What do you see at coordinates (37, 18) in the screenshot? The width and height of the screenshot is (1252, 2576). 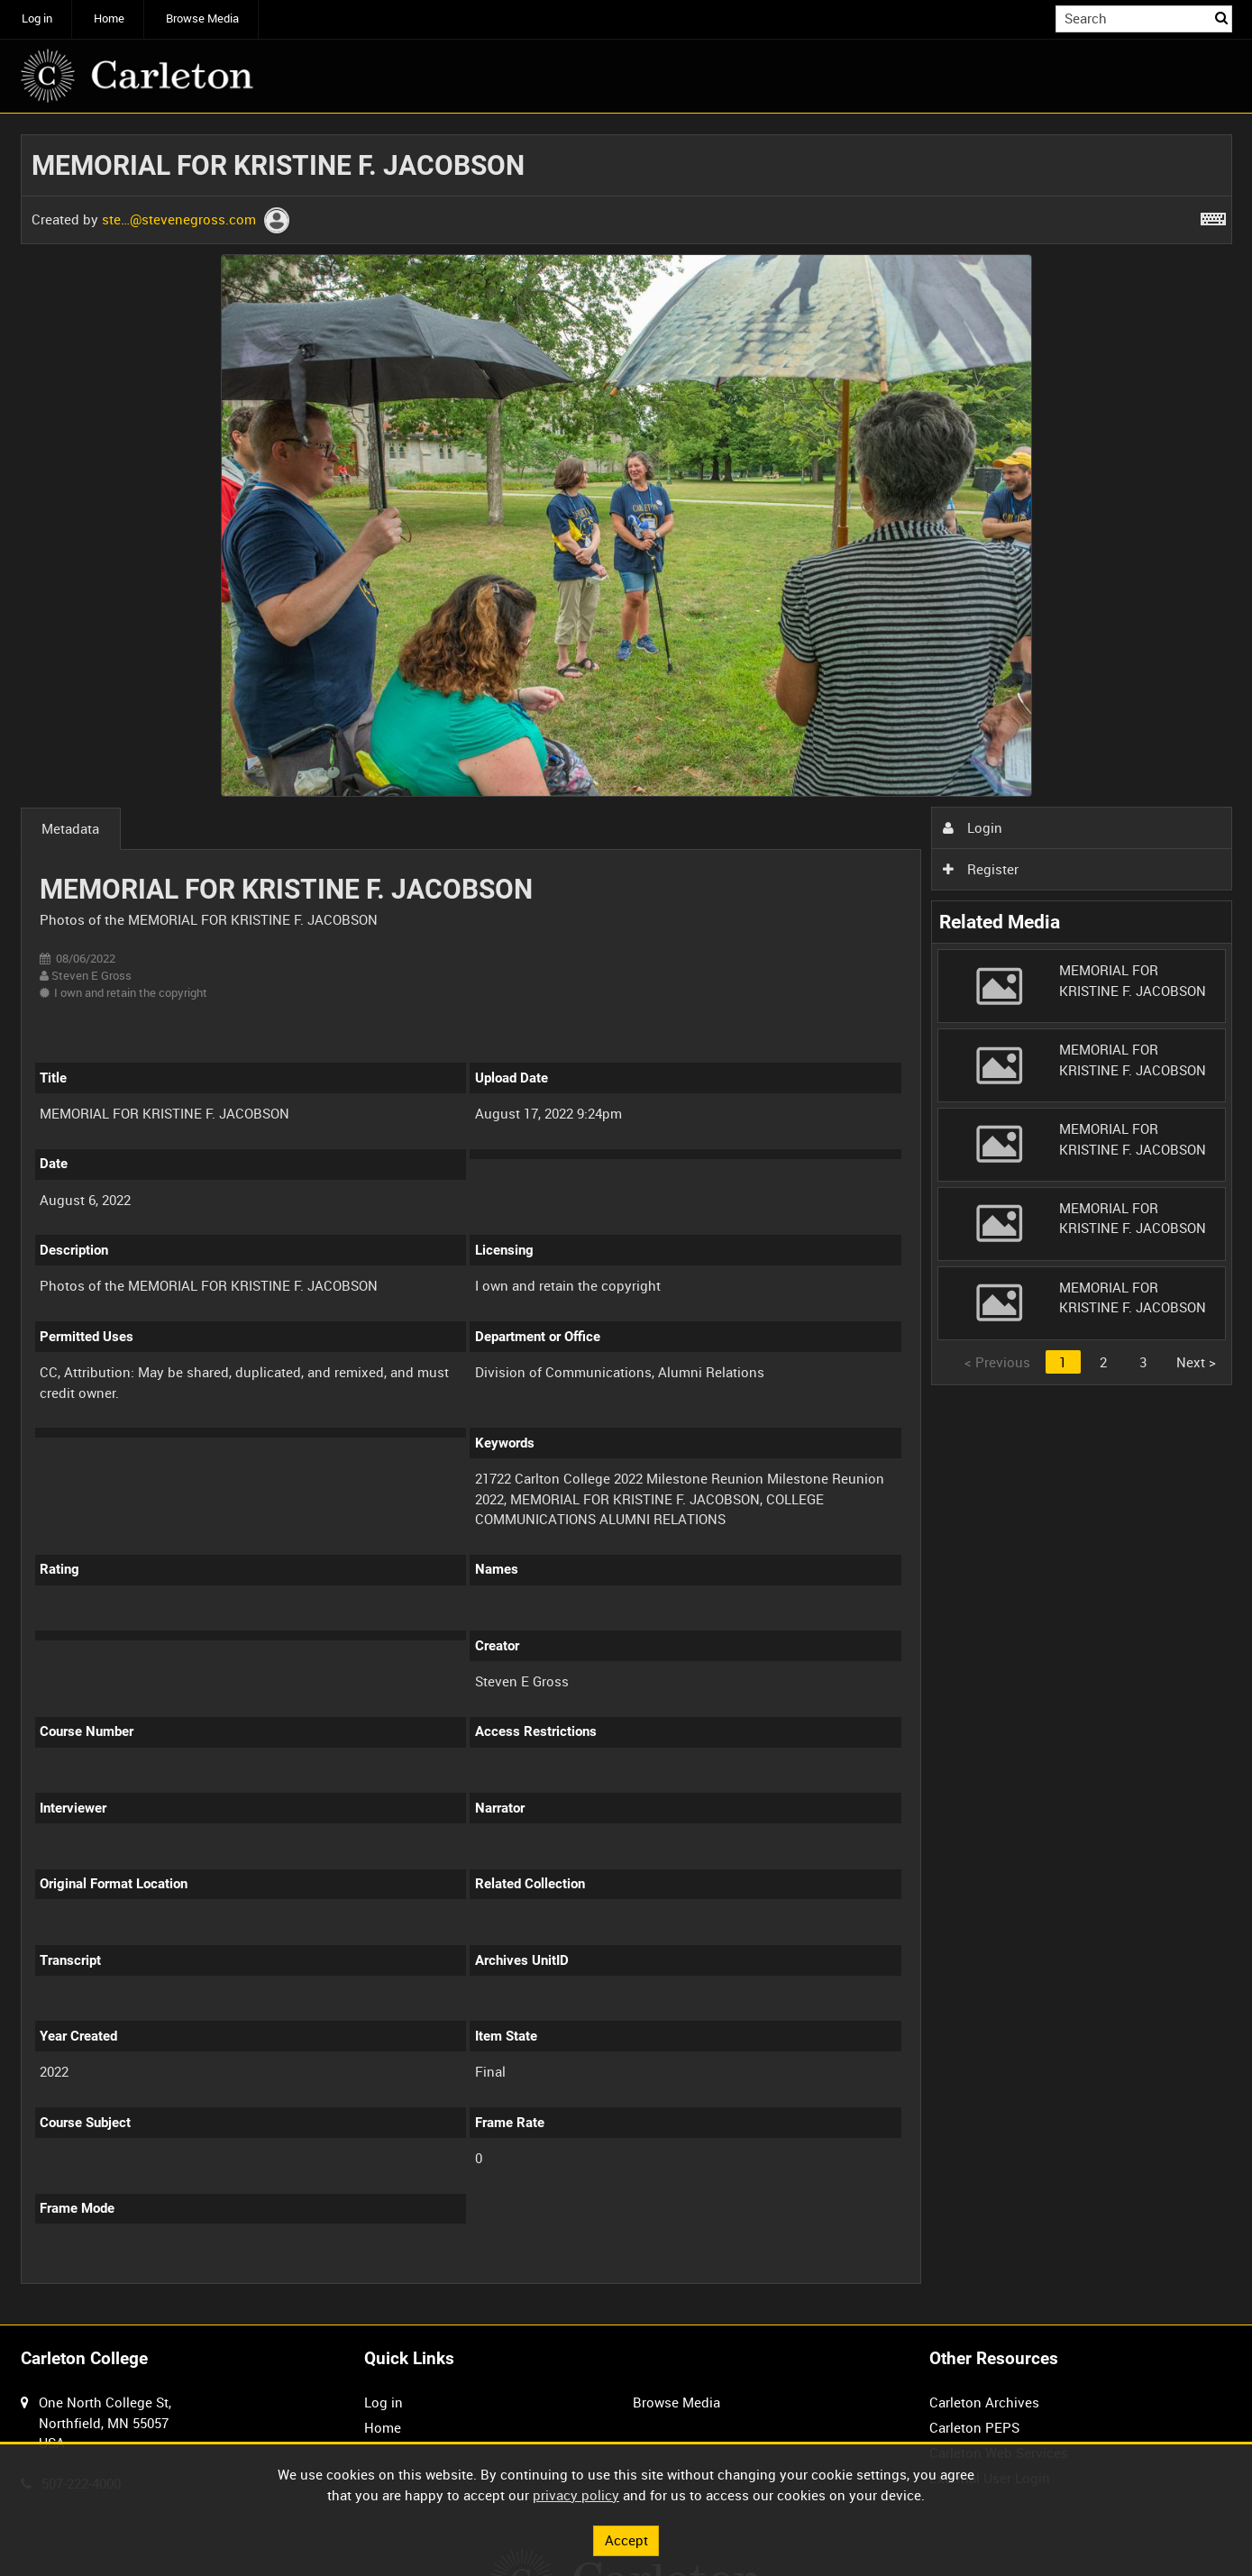 I see `Log in` at bounding box center [37, 18].